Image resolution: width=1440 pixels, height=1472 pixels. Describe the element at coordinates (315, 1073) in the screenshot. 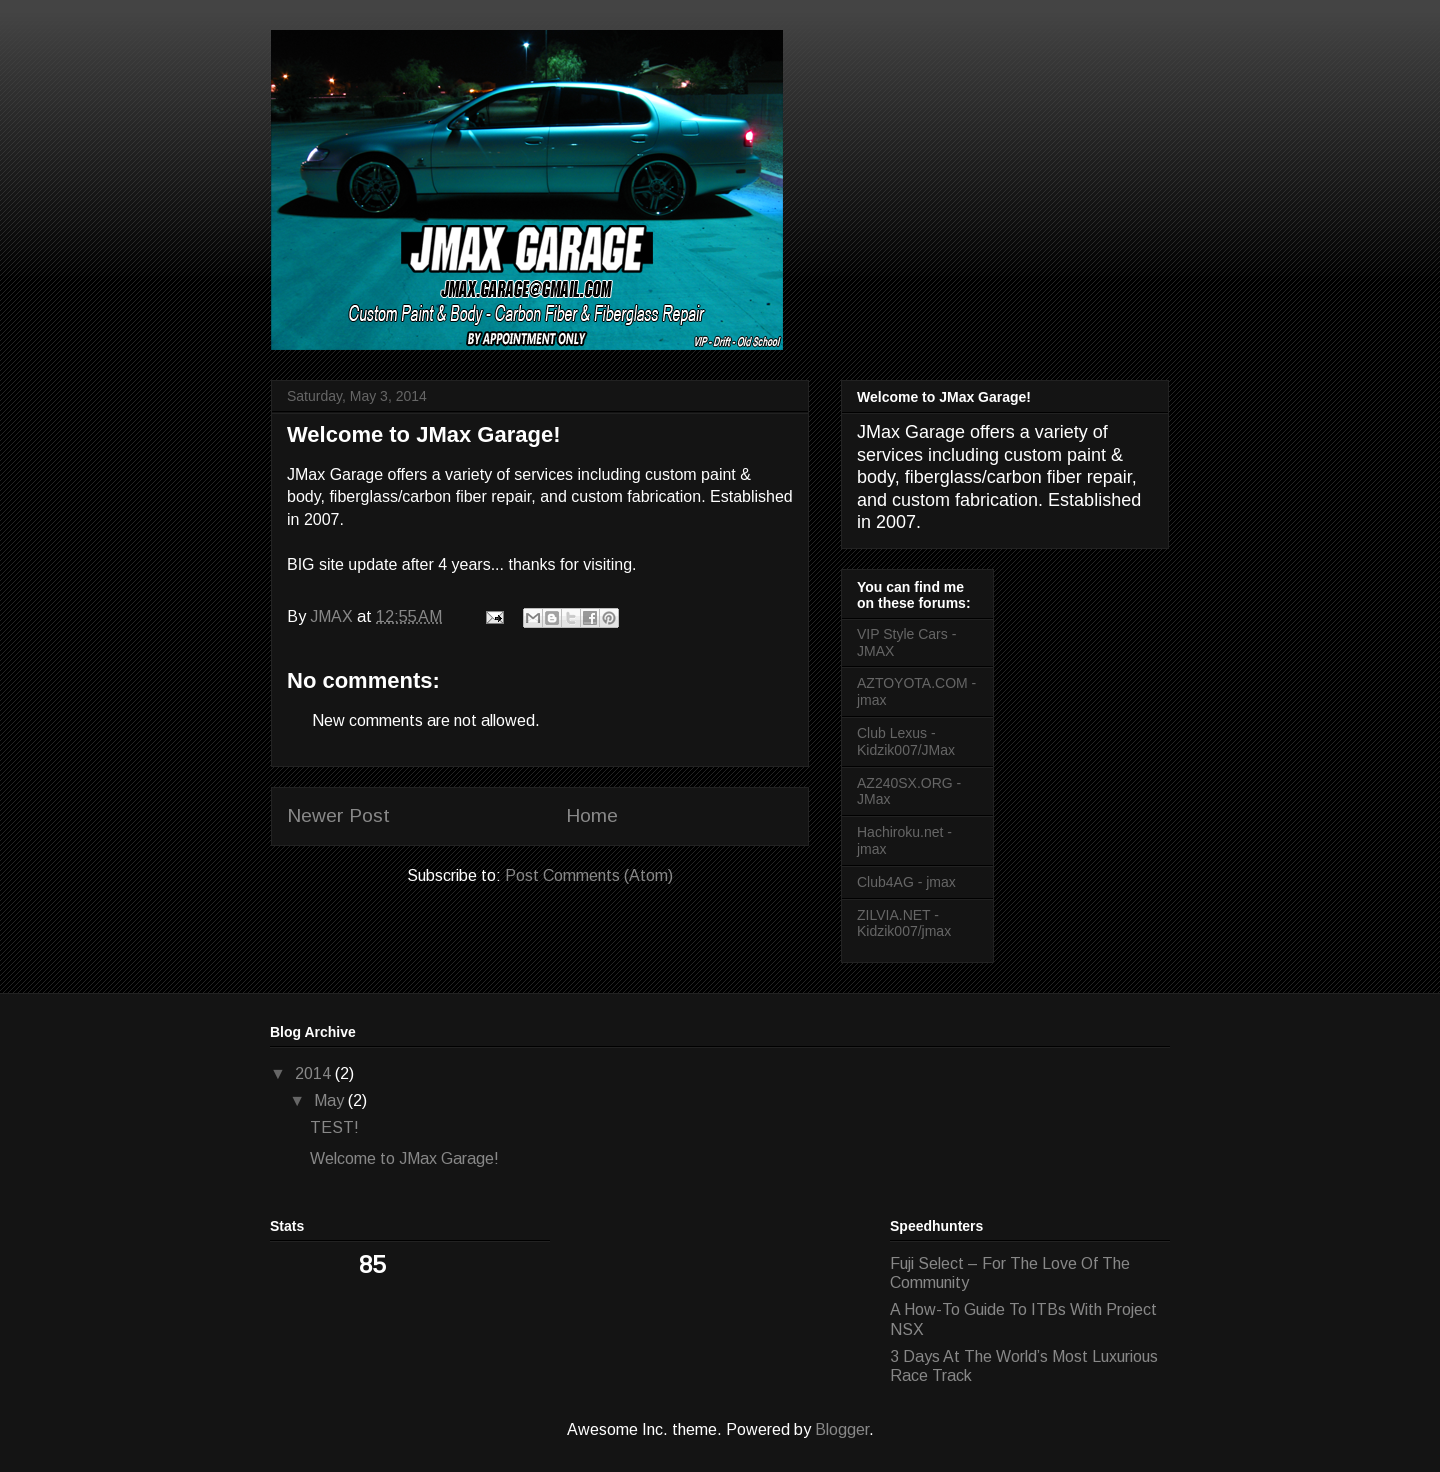

I see `2014` at that location.